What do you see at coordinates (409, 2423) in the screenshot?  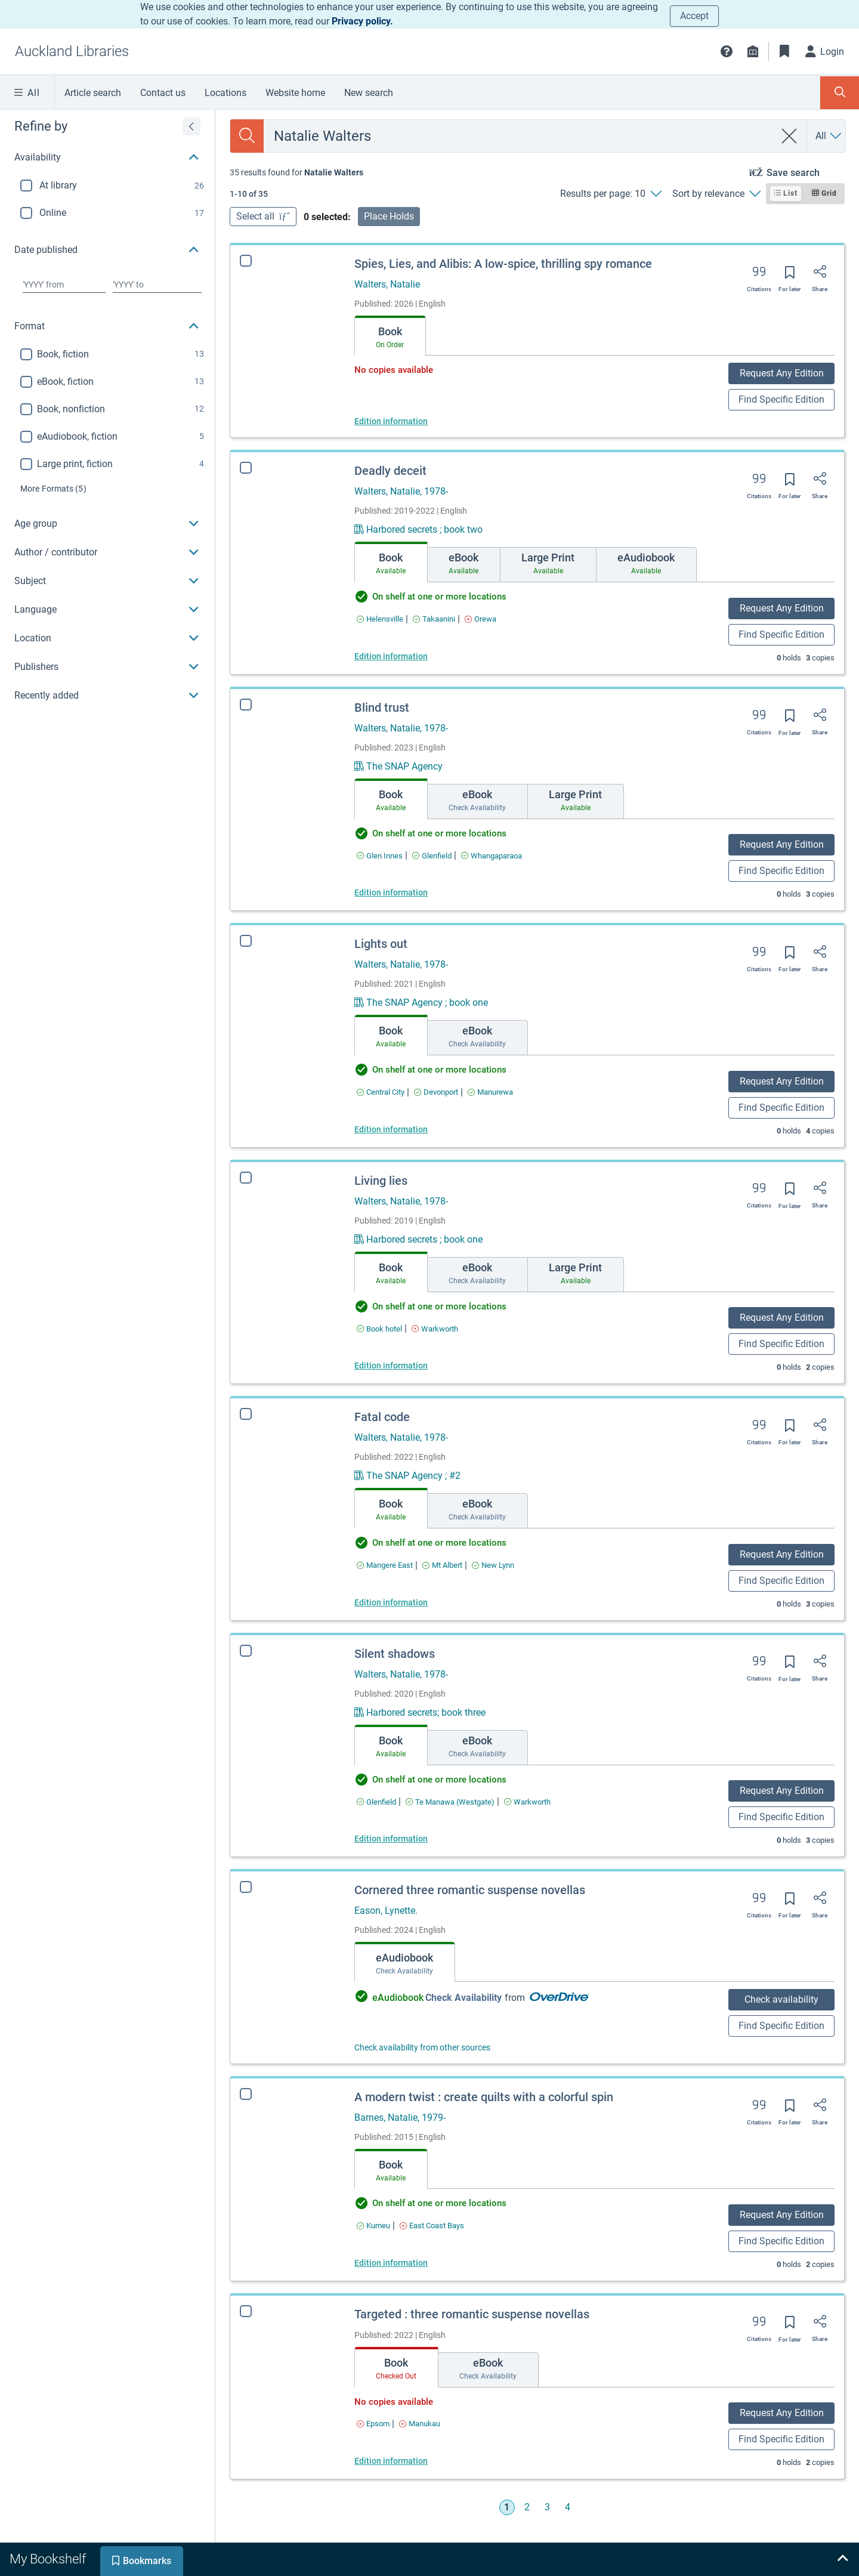 I see `[Find an available copy of Targeted : three romantic suspense novellas inManukau]` at bounding box center [409, 2423].